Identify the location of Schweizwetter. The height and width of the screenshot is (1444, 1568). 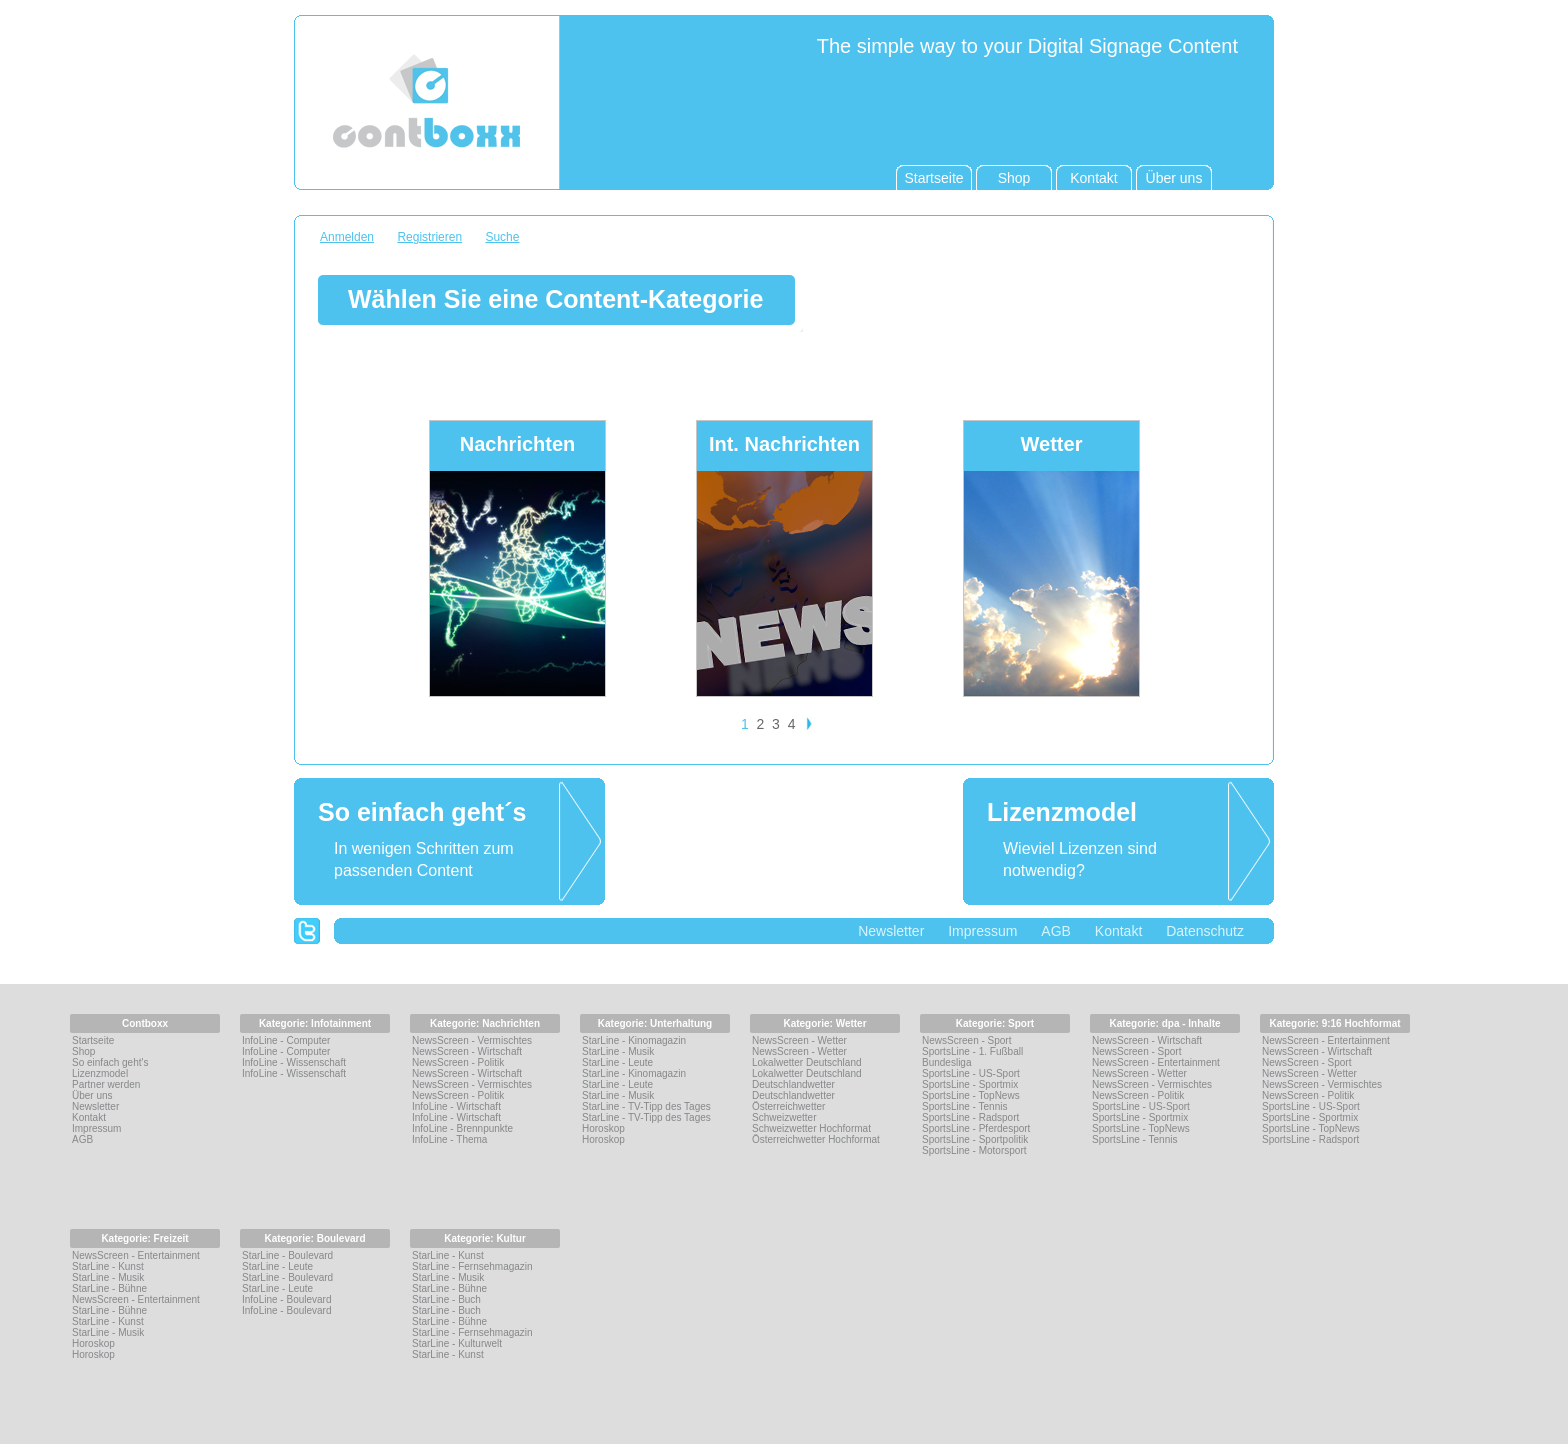
(784, 1117).